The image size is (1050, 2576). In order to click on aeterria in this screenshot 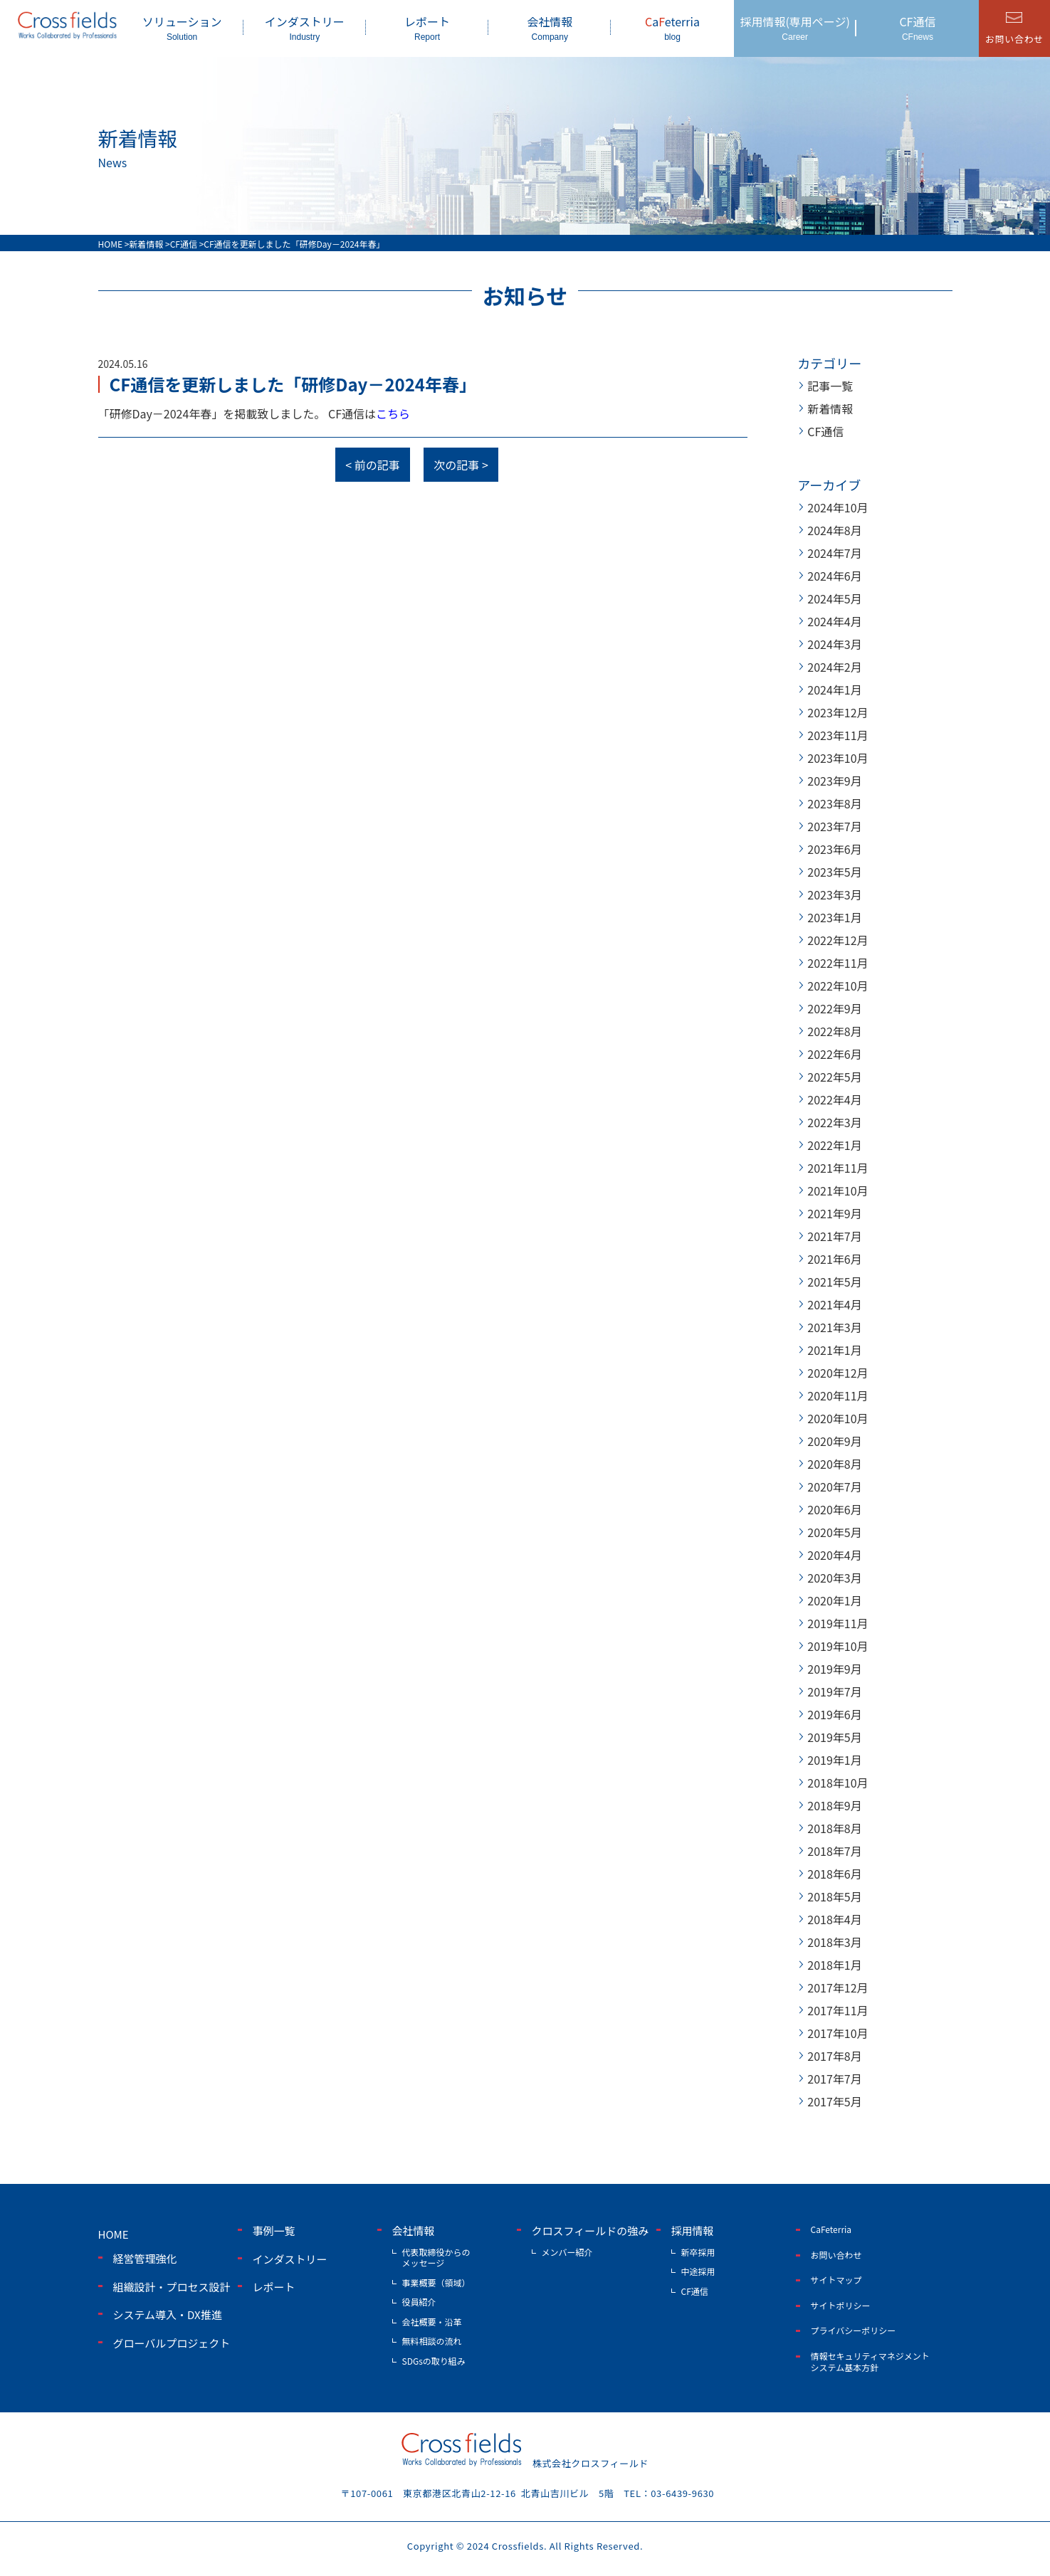, I will do `click(672, 27)`.